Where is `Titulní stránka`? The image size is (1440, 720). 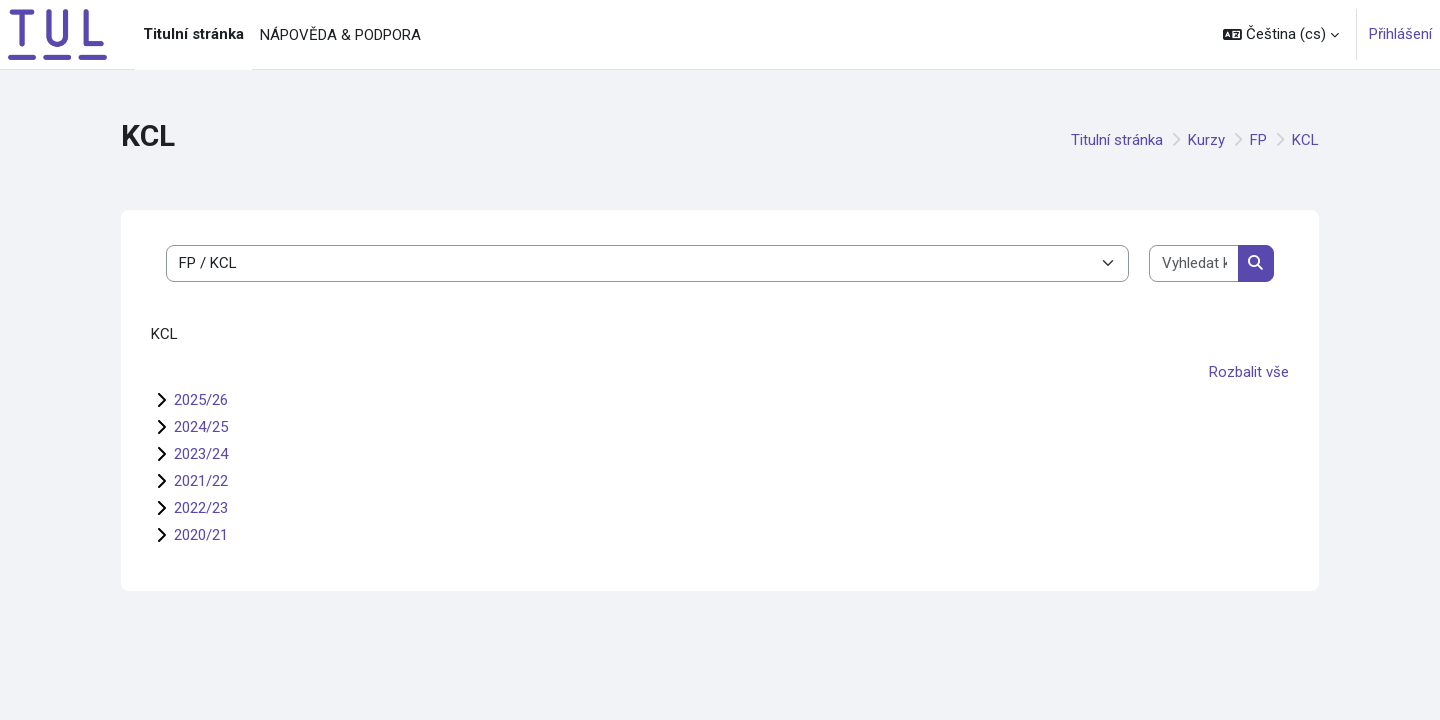 Titulní stránka is located at coordinates (1117, 140).